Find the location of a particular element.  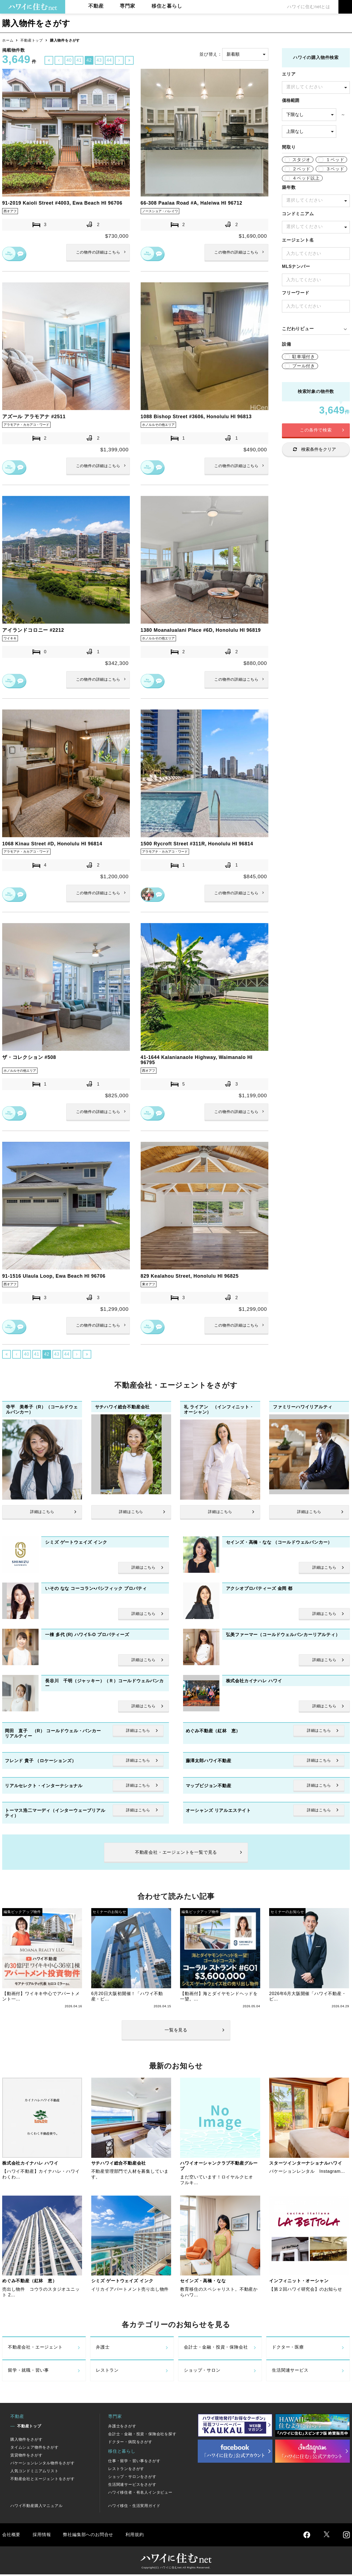

西オアフ is located at coordinates (11, 211).